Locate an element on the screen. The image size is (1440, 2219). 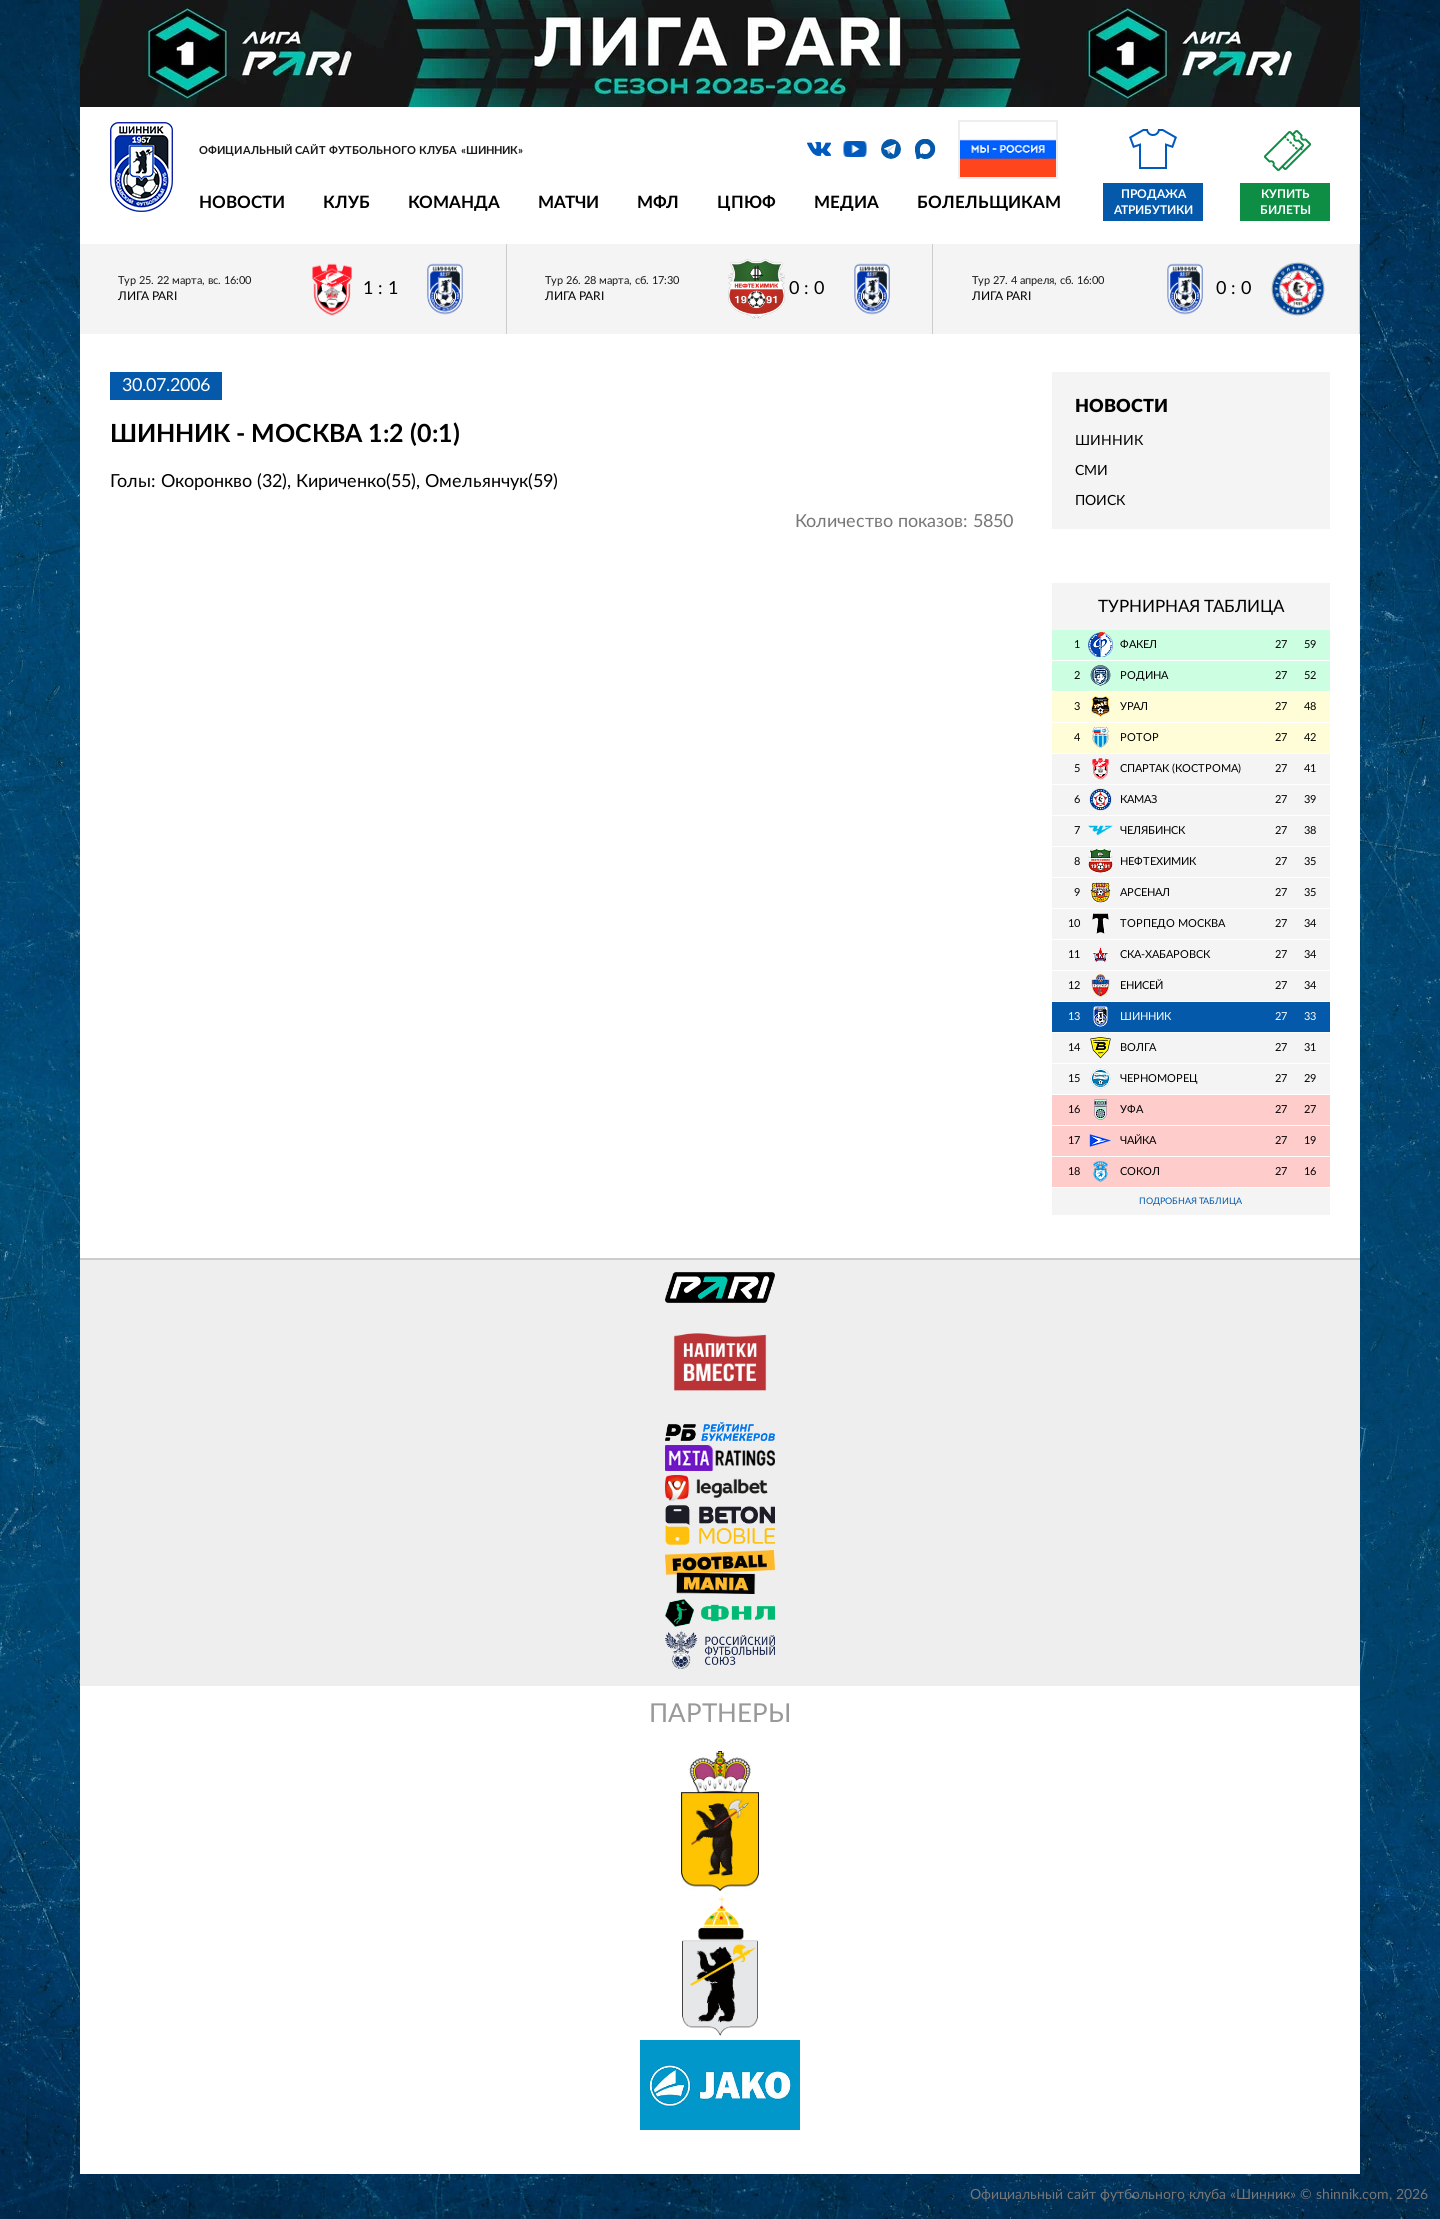
Купить билеты is located at coordinates (1285, 202).